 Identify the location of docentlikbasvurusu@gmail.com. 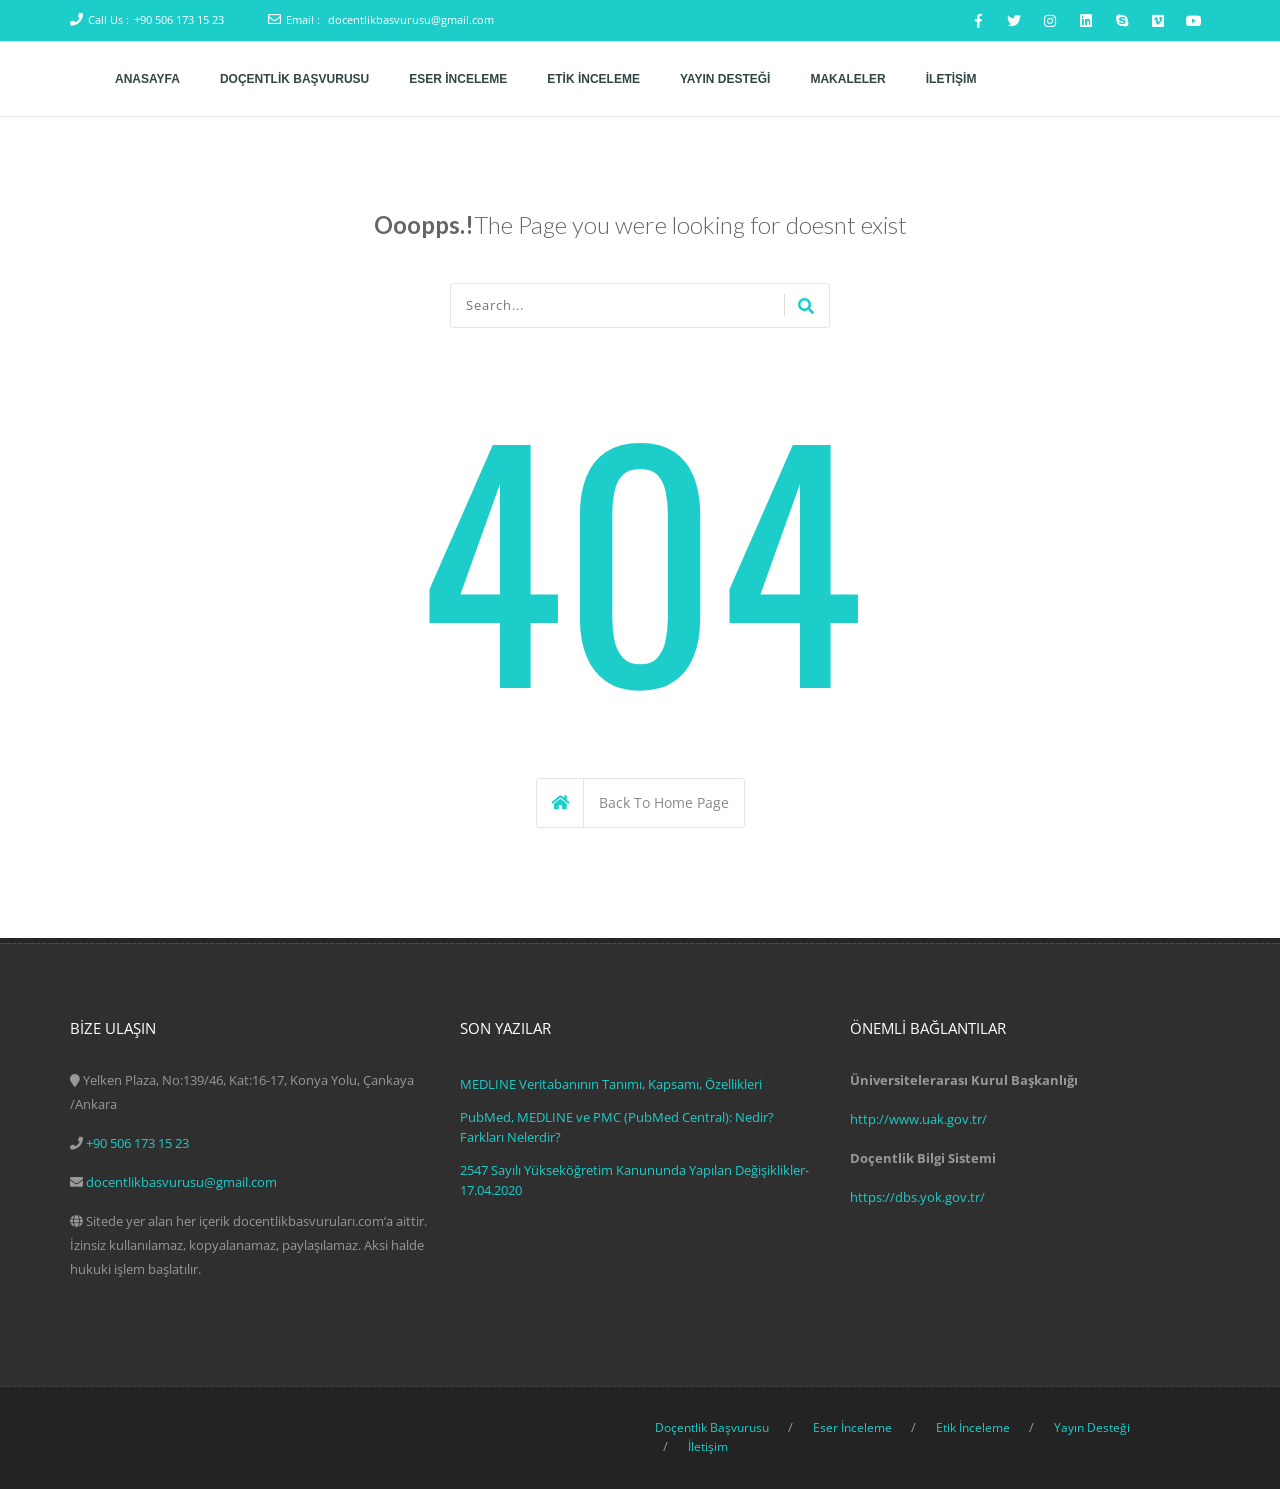
(411, 19).